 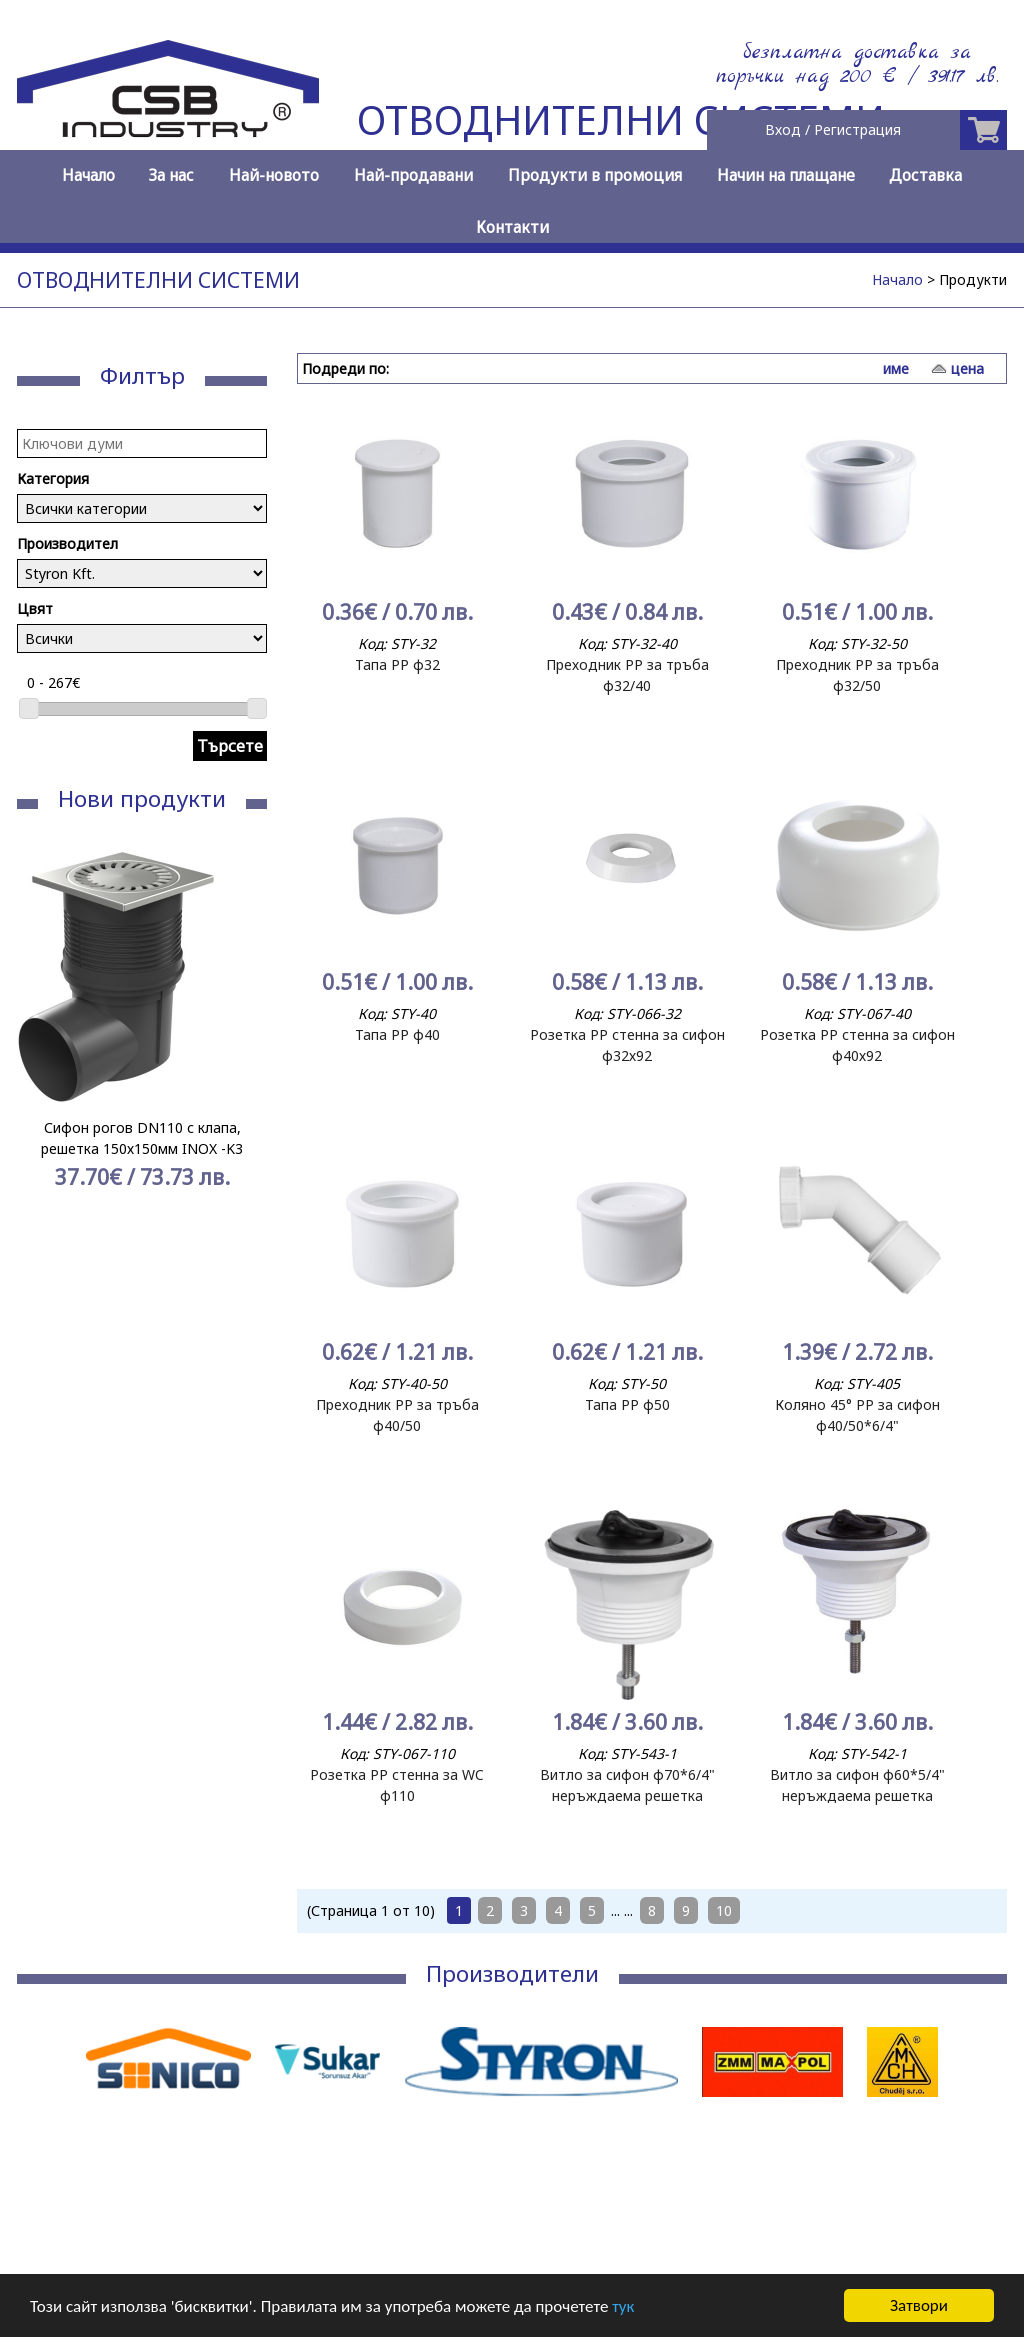 I want to click on цена, so click(x=967, y=368).